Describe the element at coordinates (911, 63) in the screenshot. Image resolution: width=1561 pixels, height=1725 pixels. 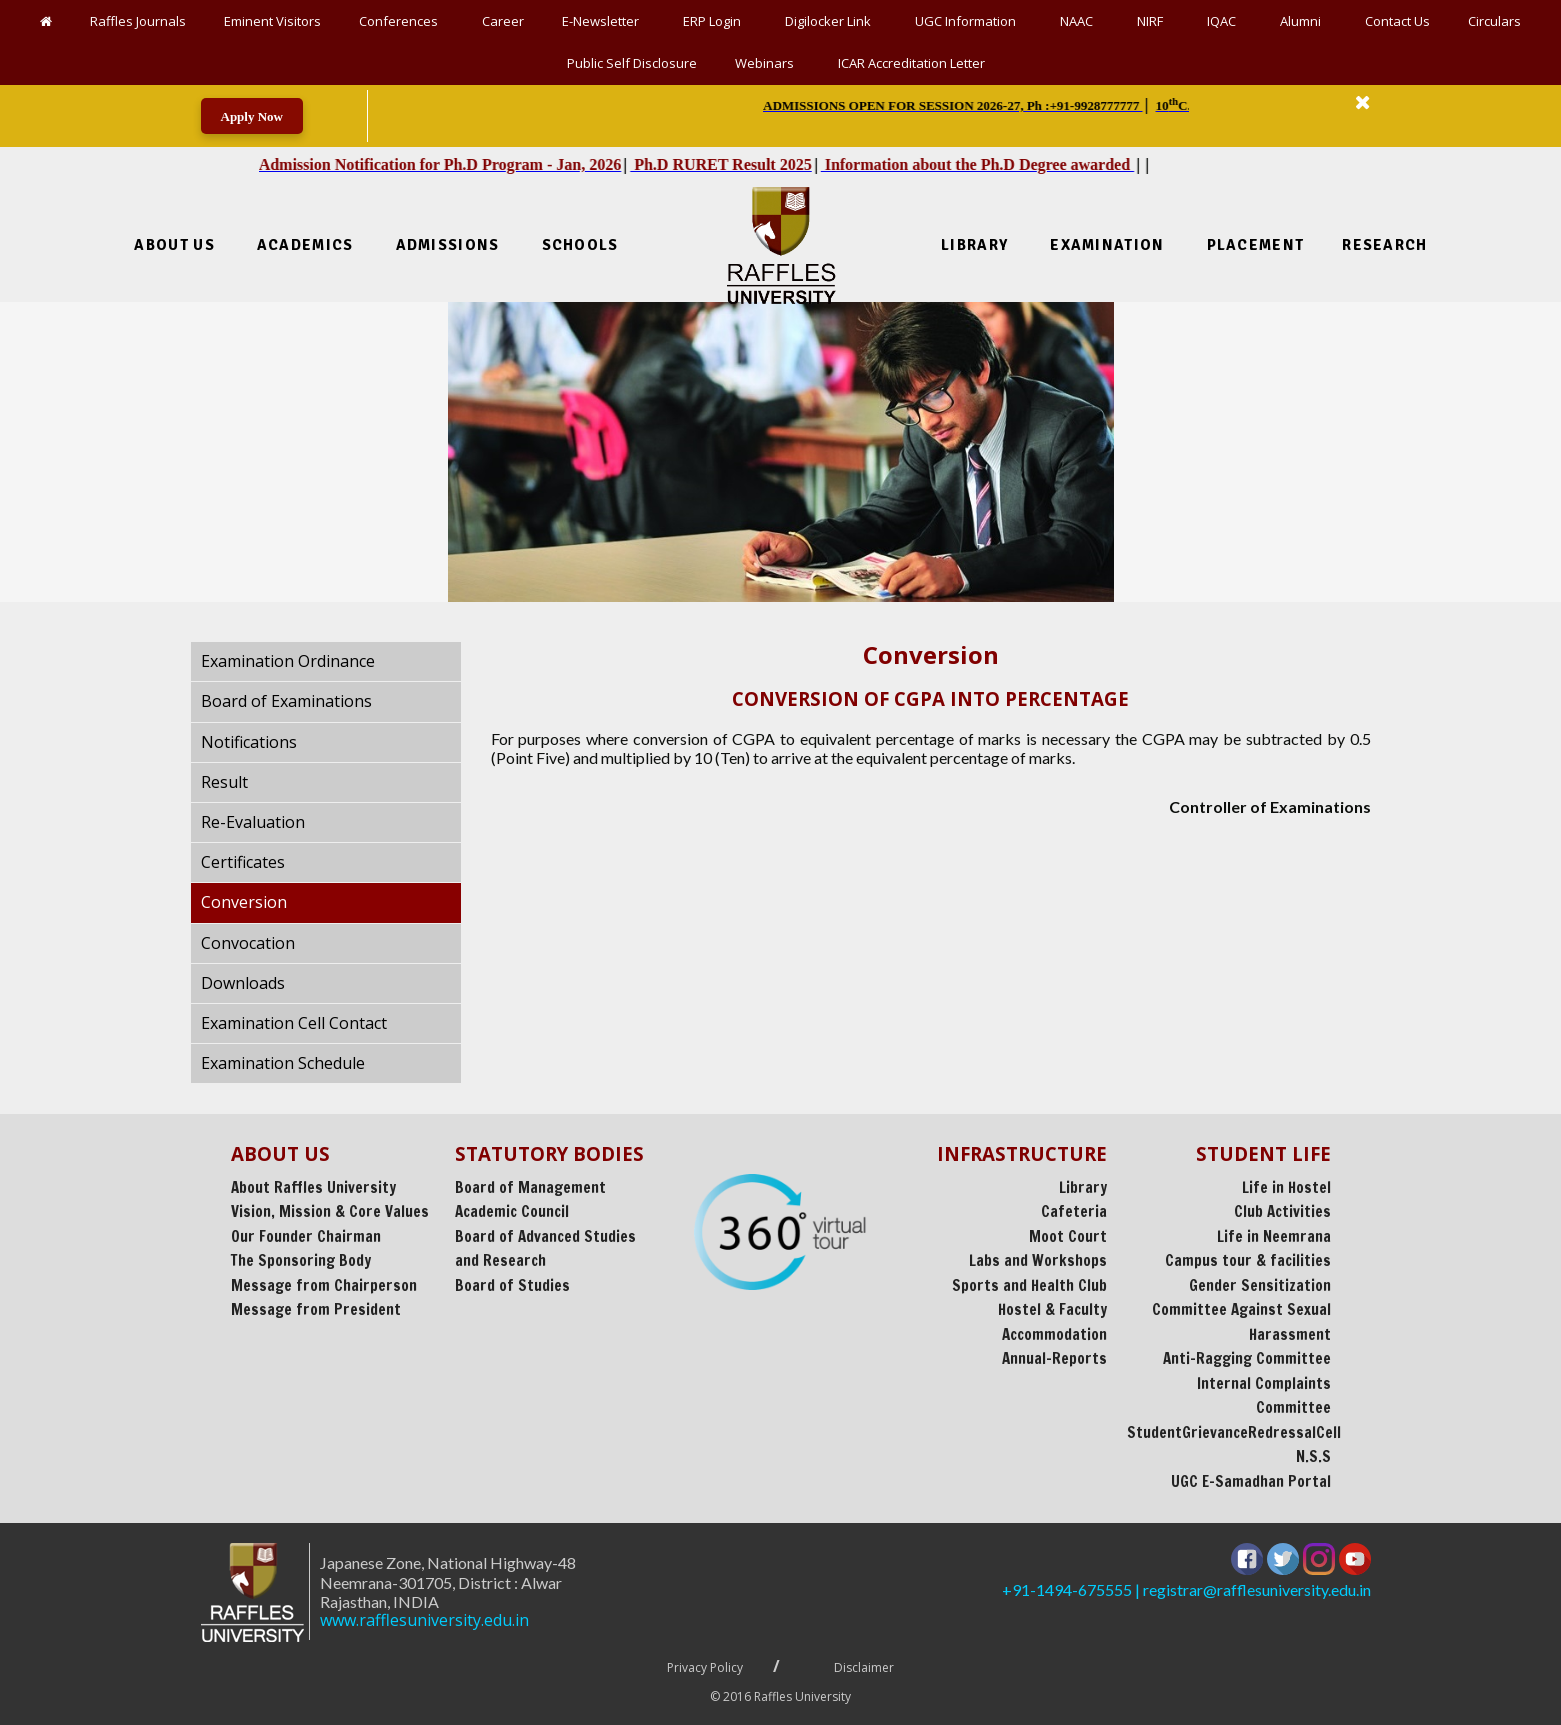
I see `ICAR Accreditation Letter` at that location.